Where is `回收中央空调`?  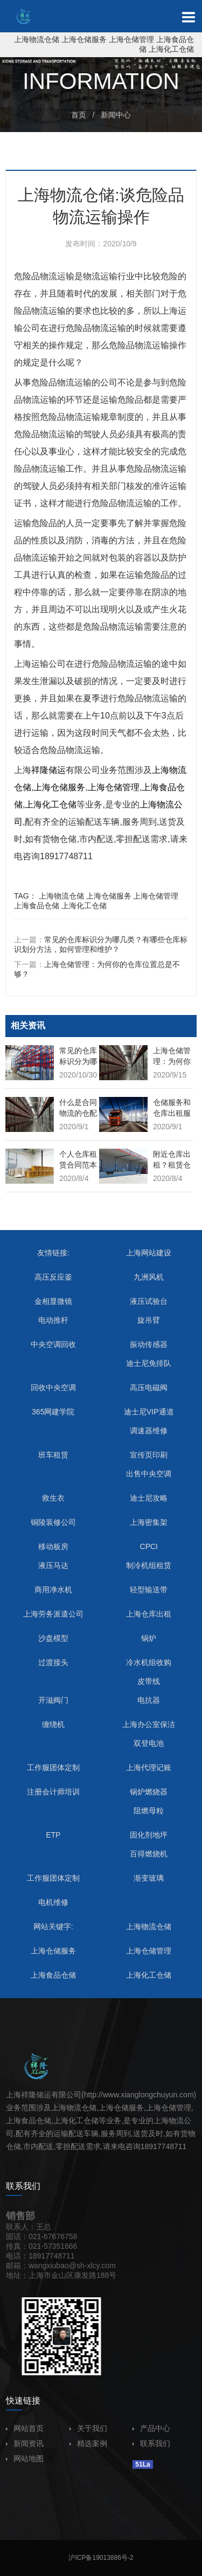
回收中央空调 is located at coordinates (53, 1387).